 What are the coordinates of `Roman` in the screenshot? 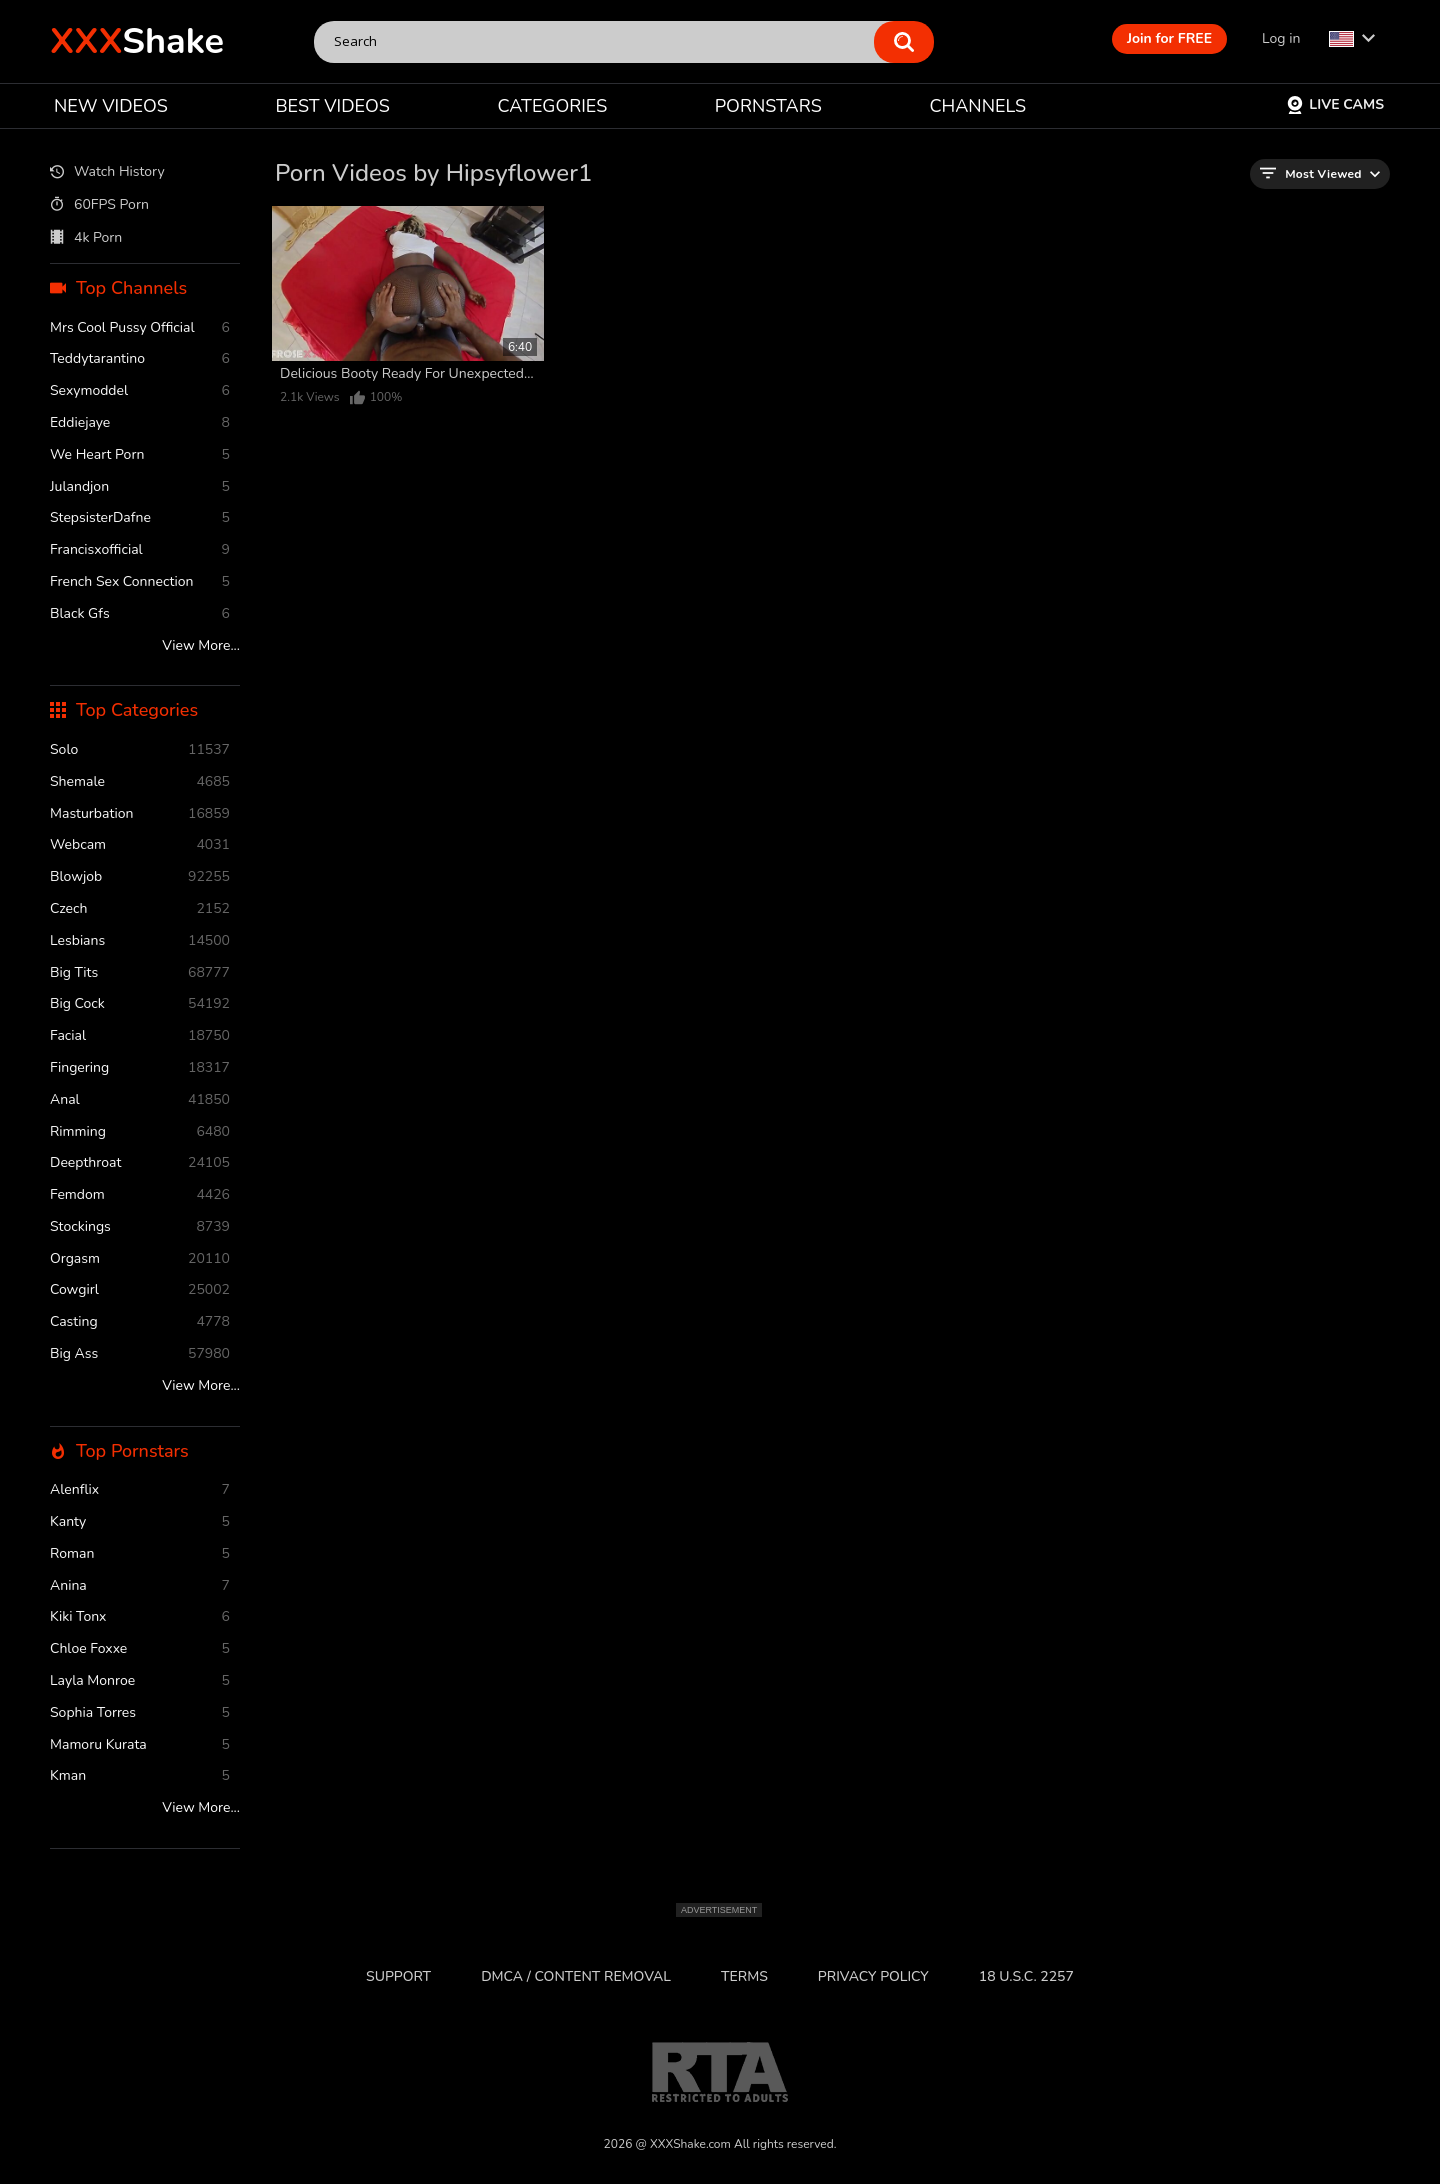 It's located at (140, 1554).